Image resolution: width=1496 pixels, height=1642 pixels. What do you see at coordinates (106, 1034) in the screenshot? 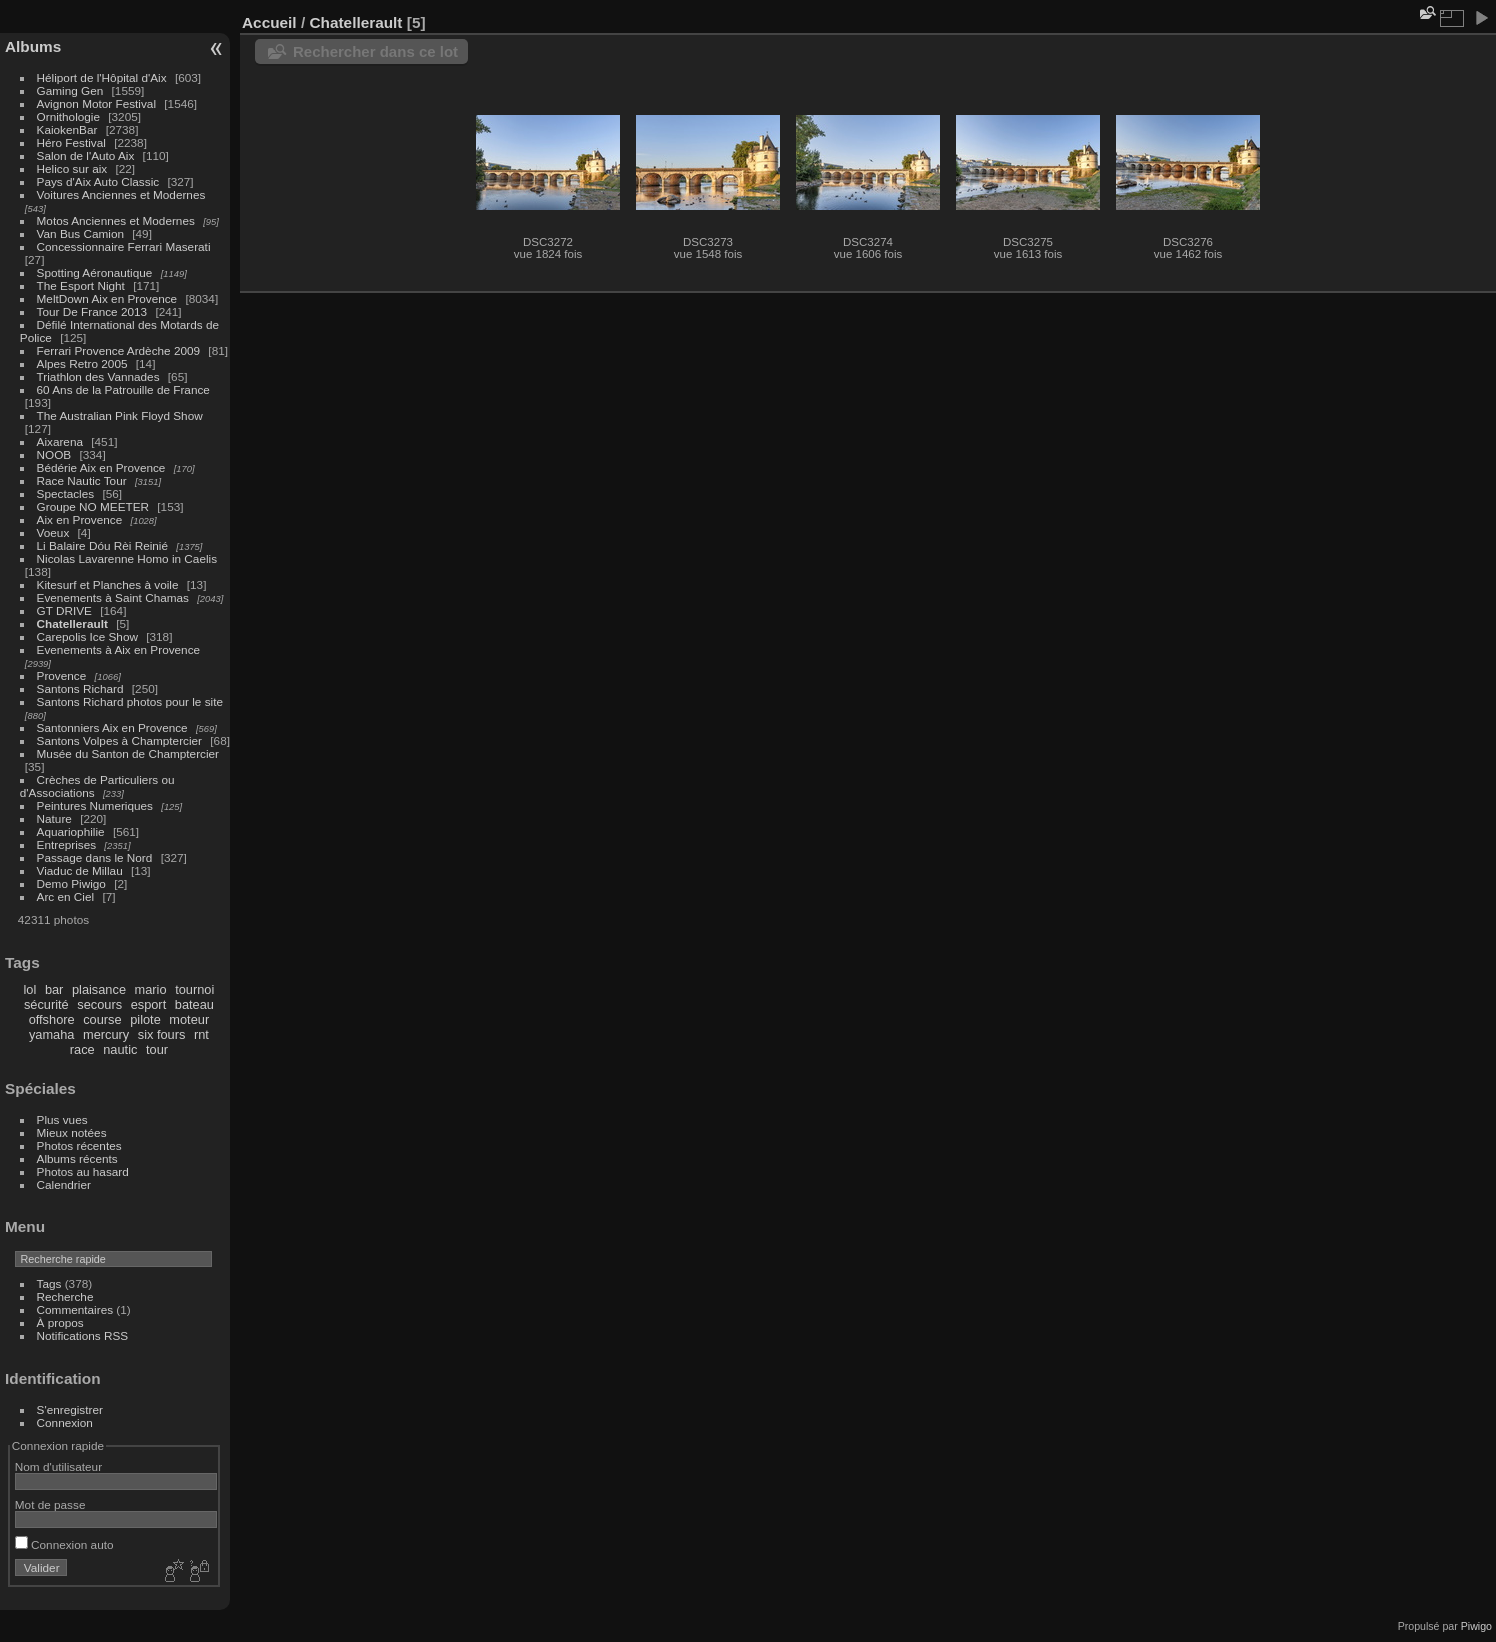
I see `mercury` at bounding box center [106, 1034].